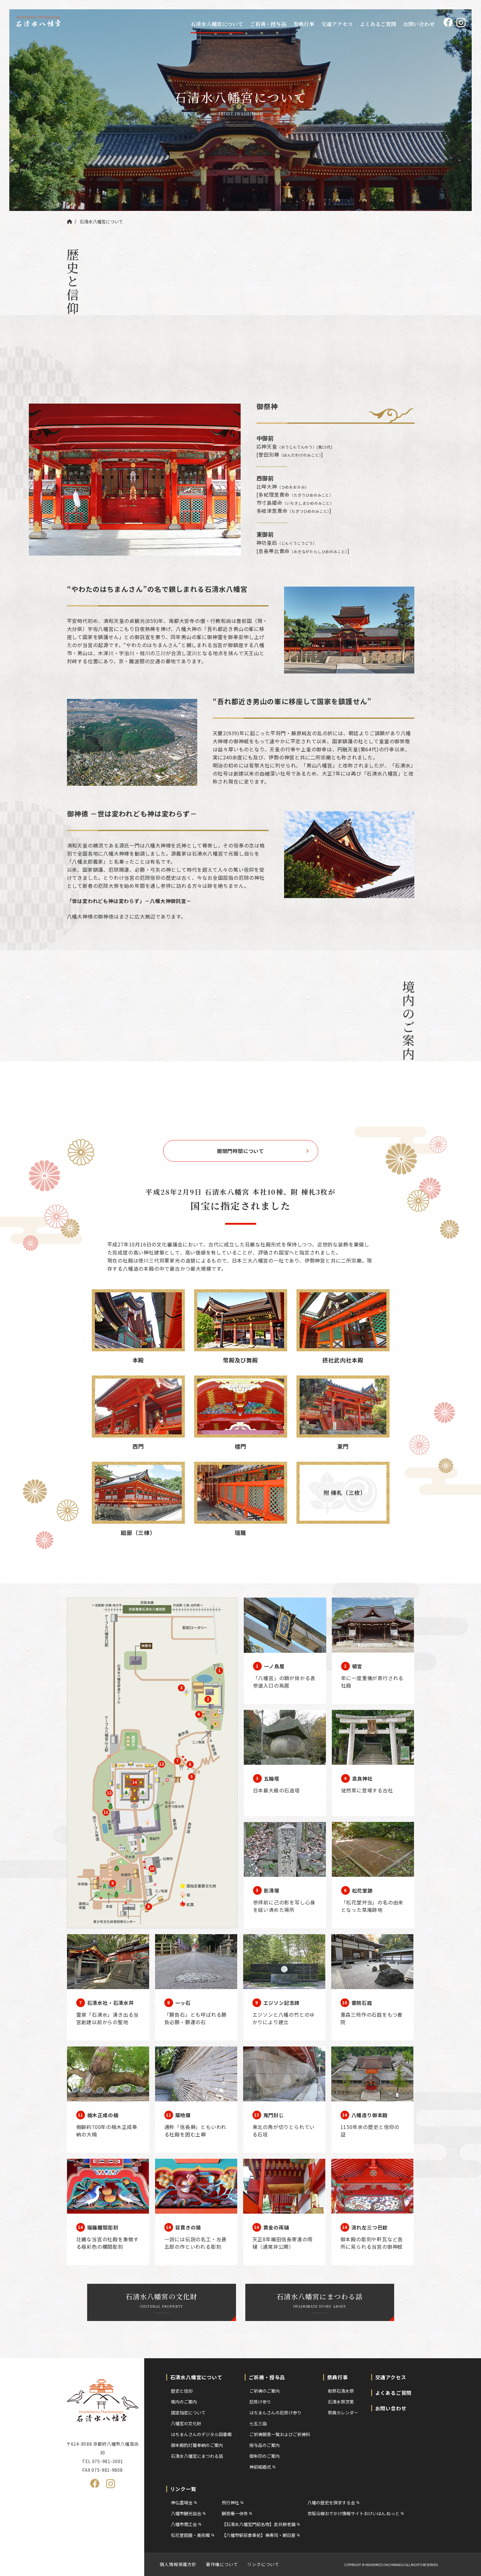  What do you see at coordinates (378, 24) in the screenshot?
I see `よくあるご質問` at bounding box center [378, 24].